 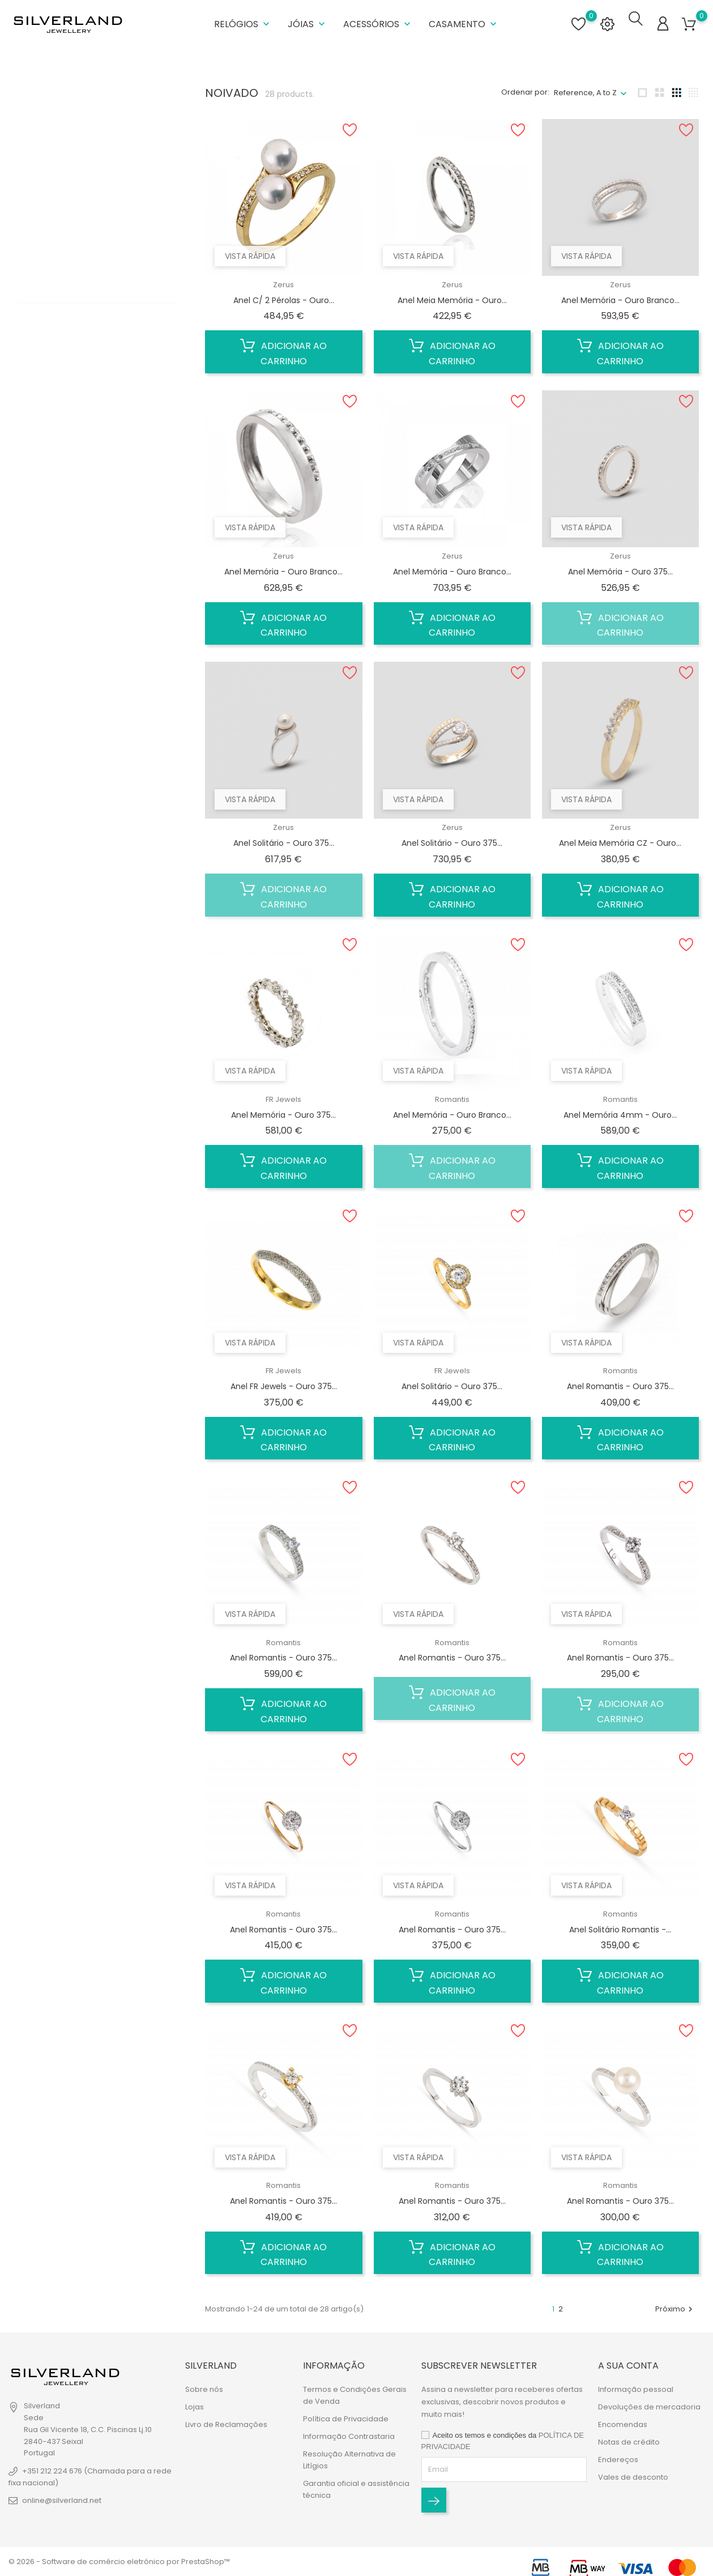 I want to click on online@silverland.net, so click(x=61, y=2500).